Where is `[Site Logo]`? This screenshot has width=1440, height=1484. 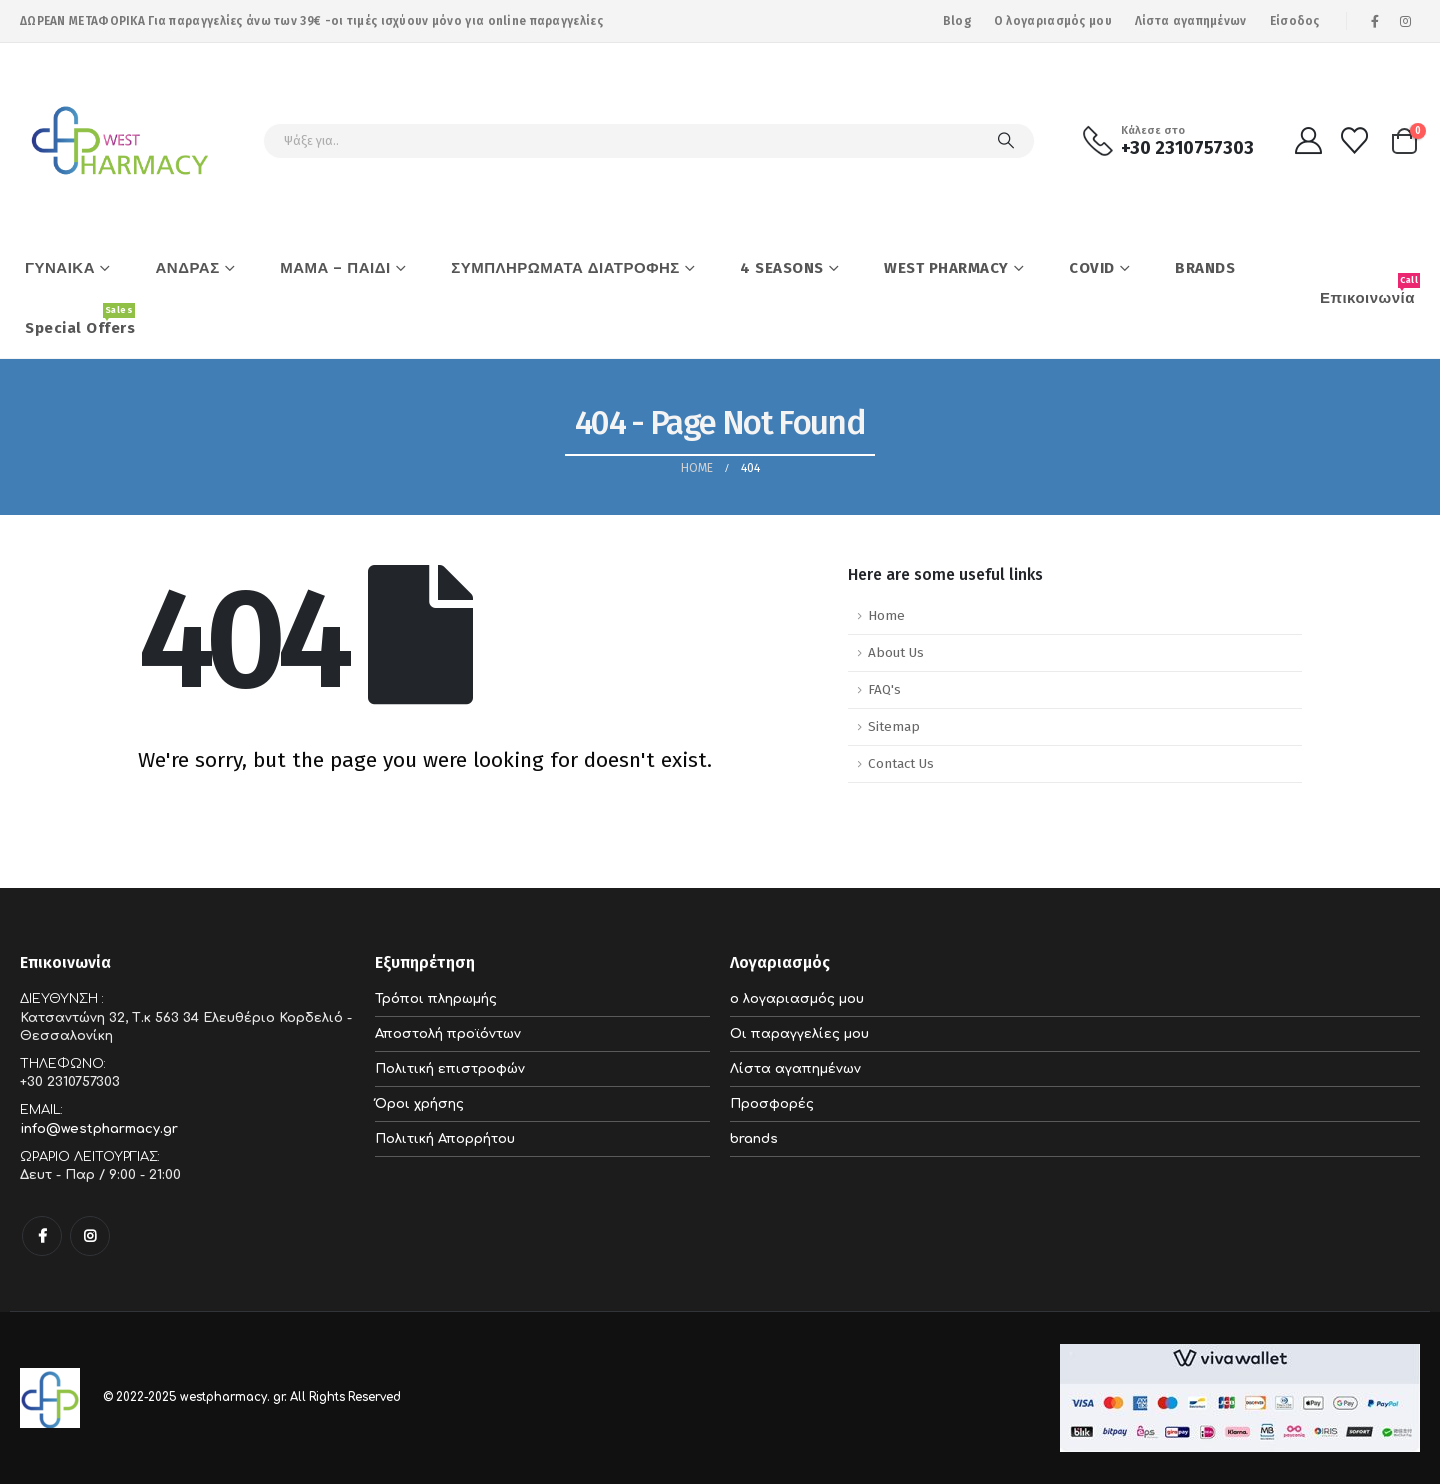
[Site Logo] is located at coordinates (120, 140).